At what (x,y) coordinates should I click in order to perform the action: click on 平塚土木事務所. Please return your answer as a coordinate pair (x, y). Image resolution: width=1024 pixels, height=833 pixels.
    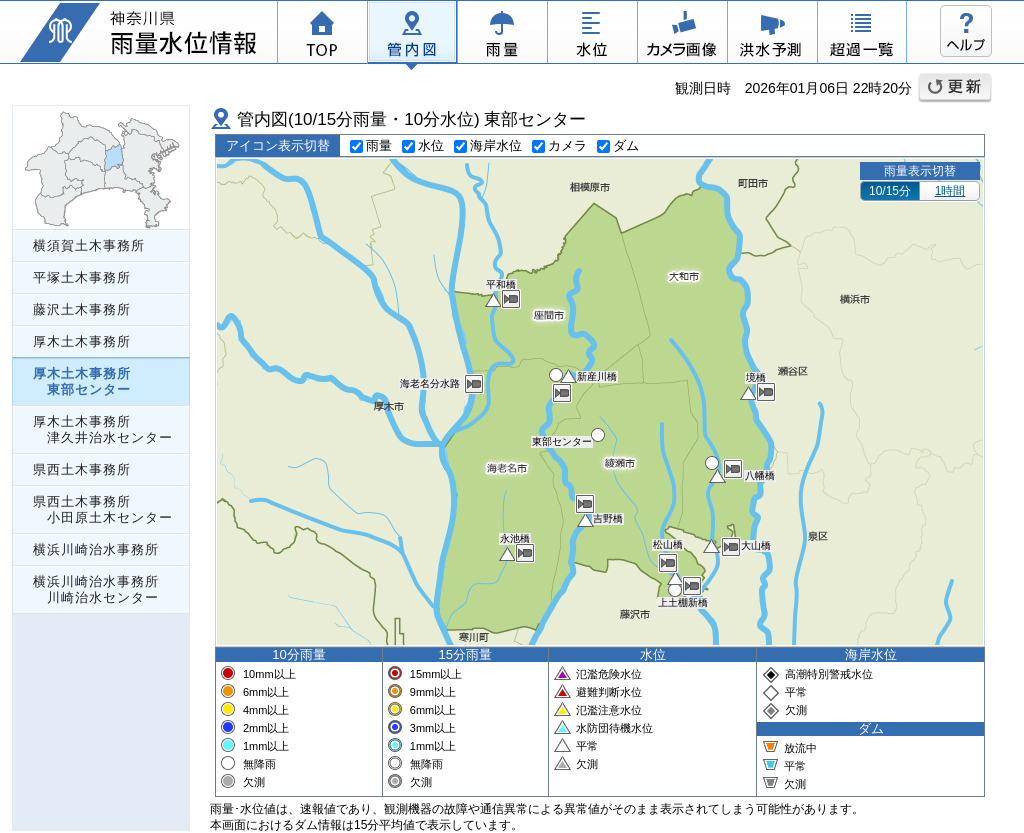
    Looking at the image, I should click on (82, 277).